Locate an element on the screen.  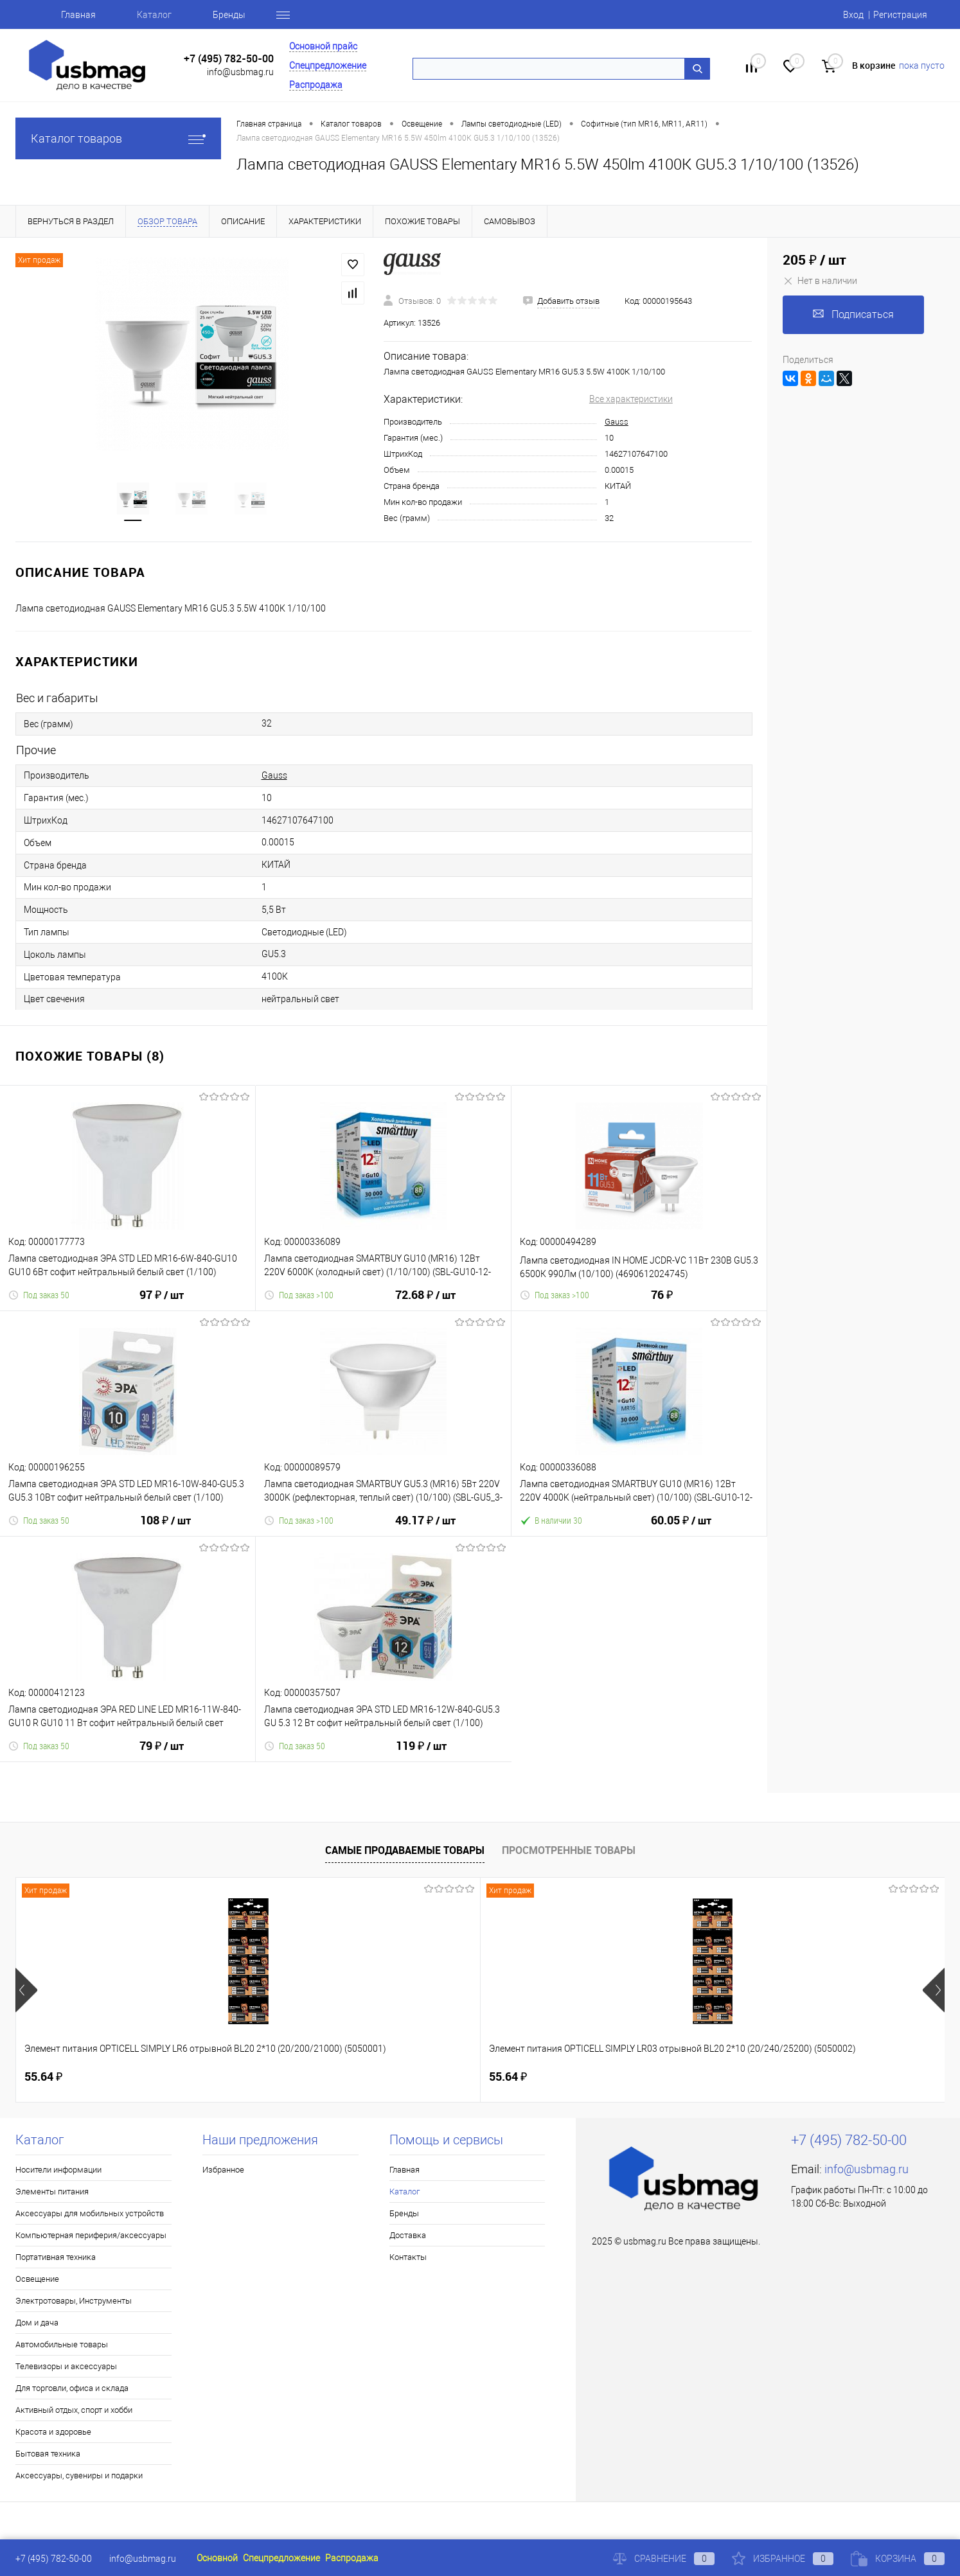
49.17 ₽ is located at coordinates (425, 1528).